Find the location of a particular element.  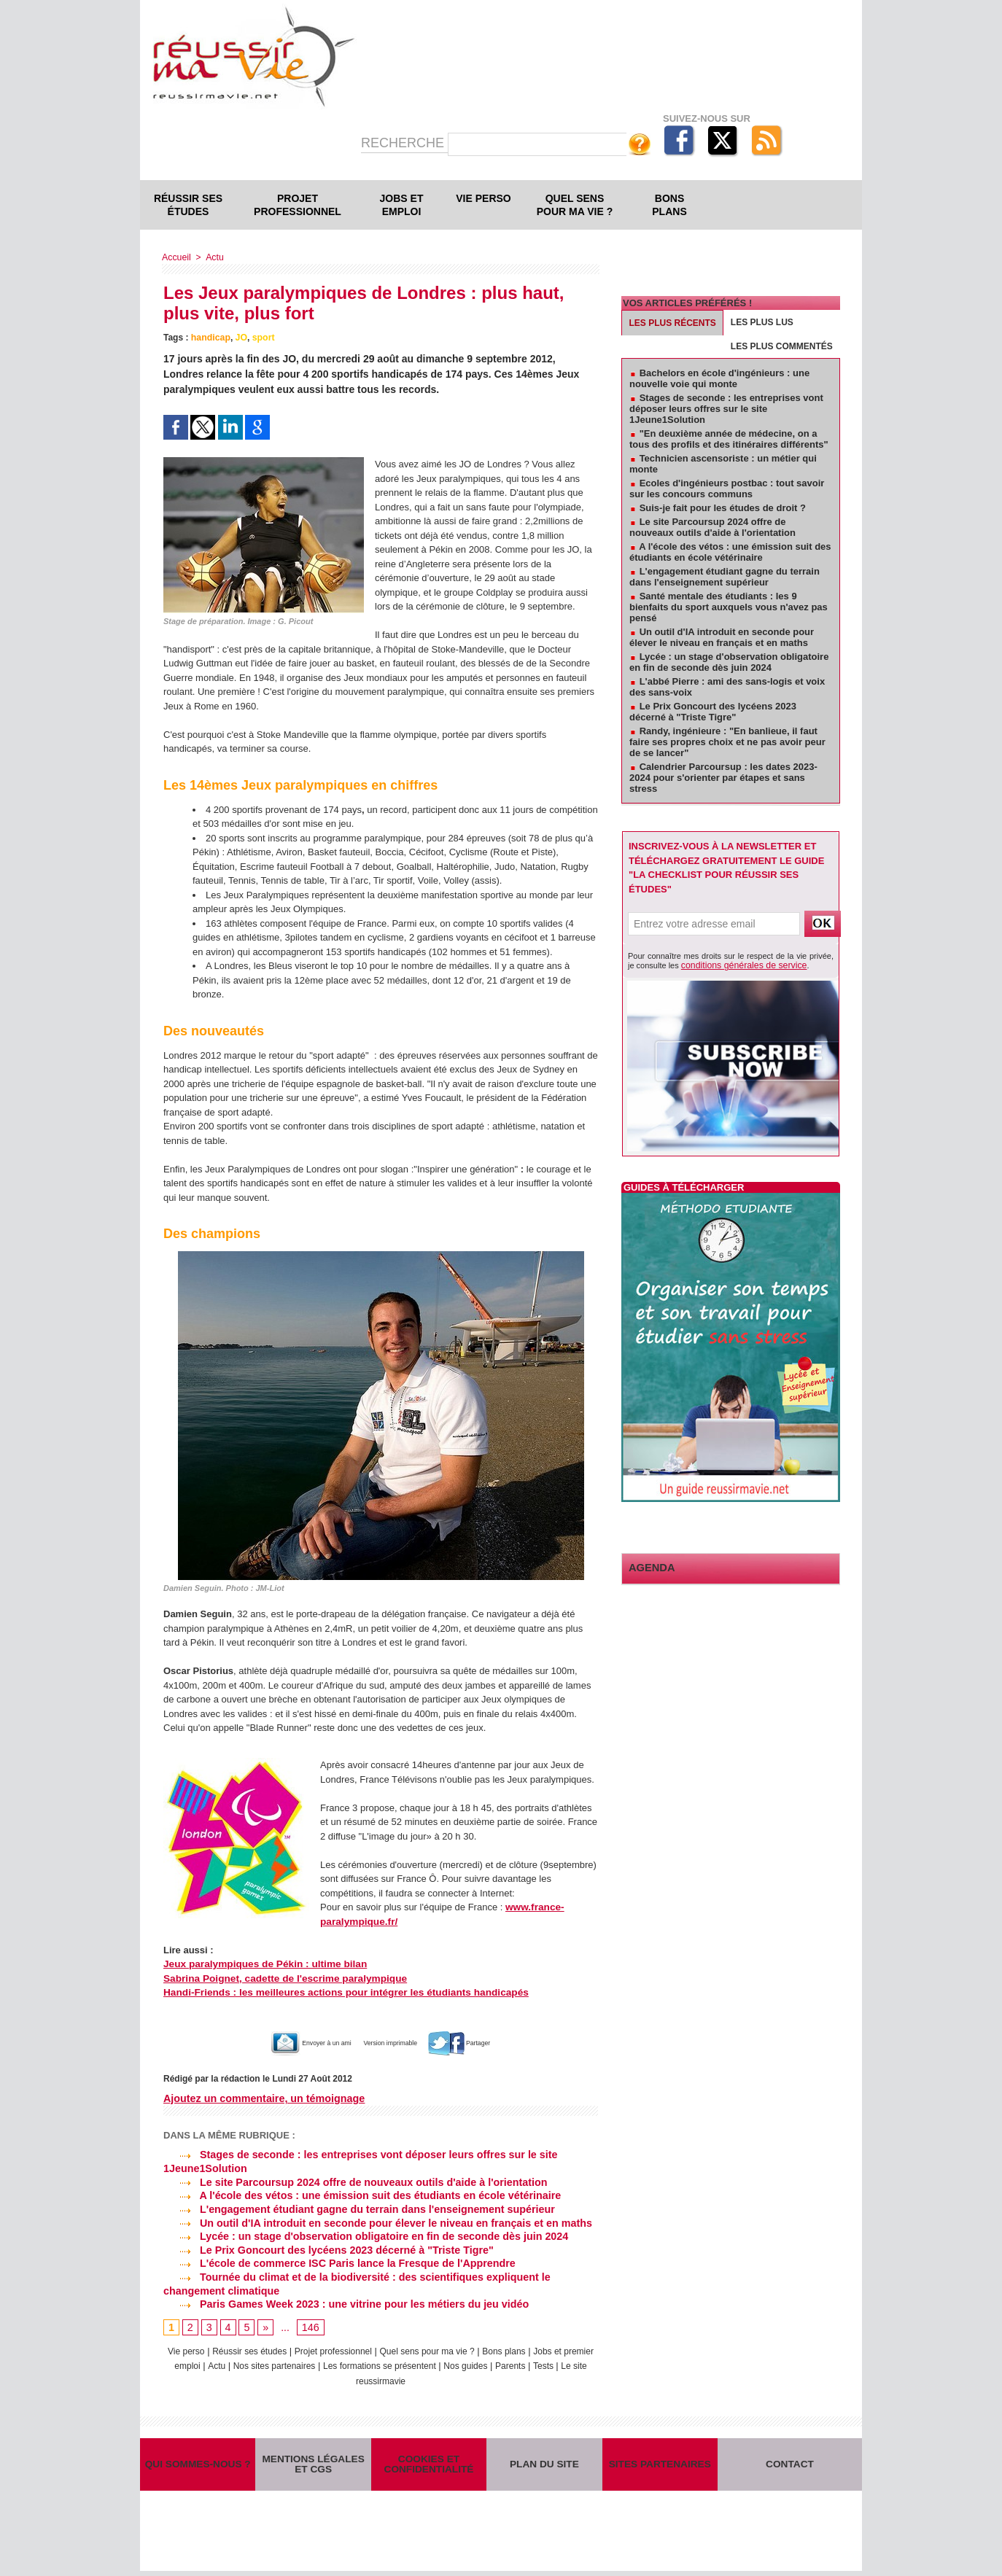

Partager is located at coordinates (485, 2042).